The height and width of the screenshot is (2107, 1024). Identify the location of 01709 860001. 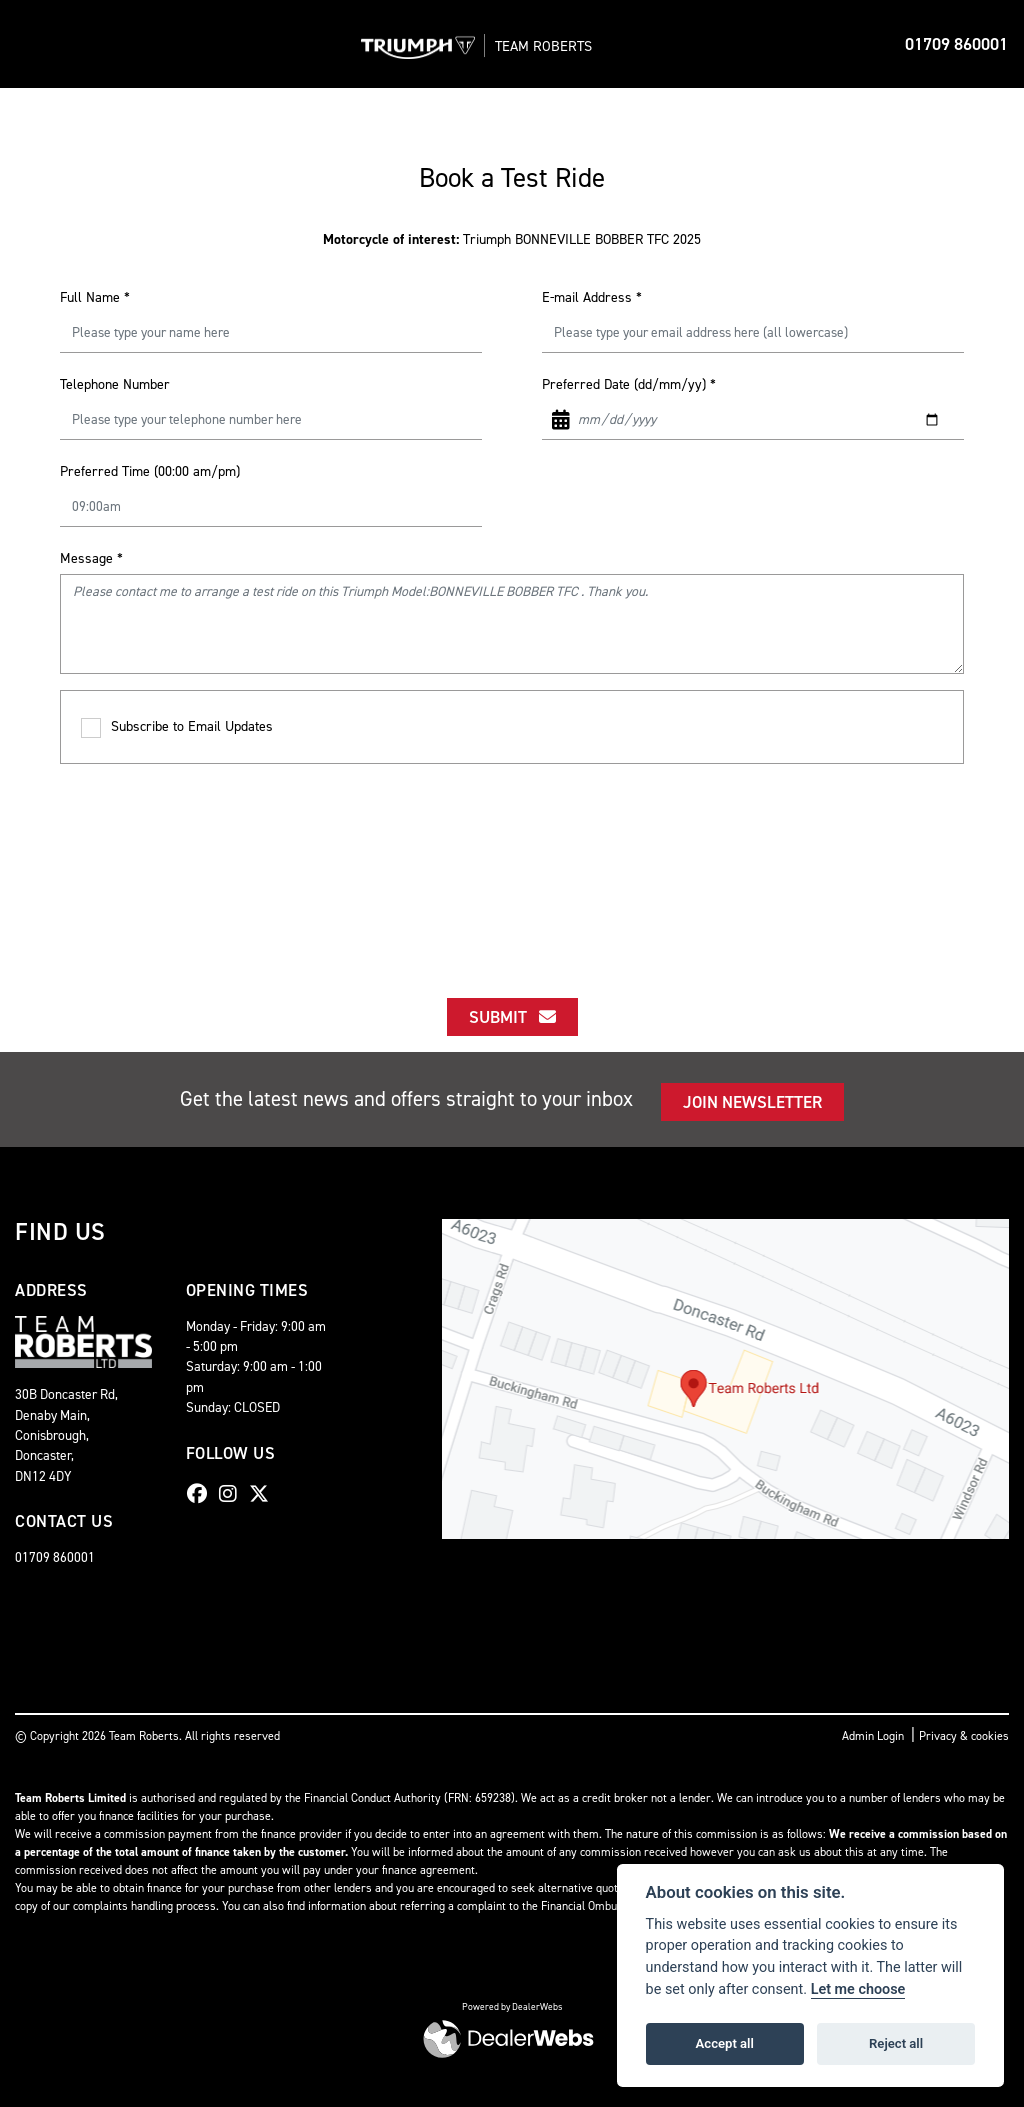
(956, 44).